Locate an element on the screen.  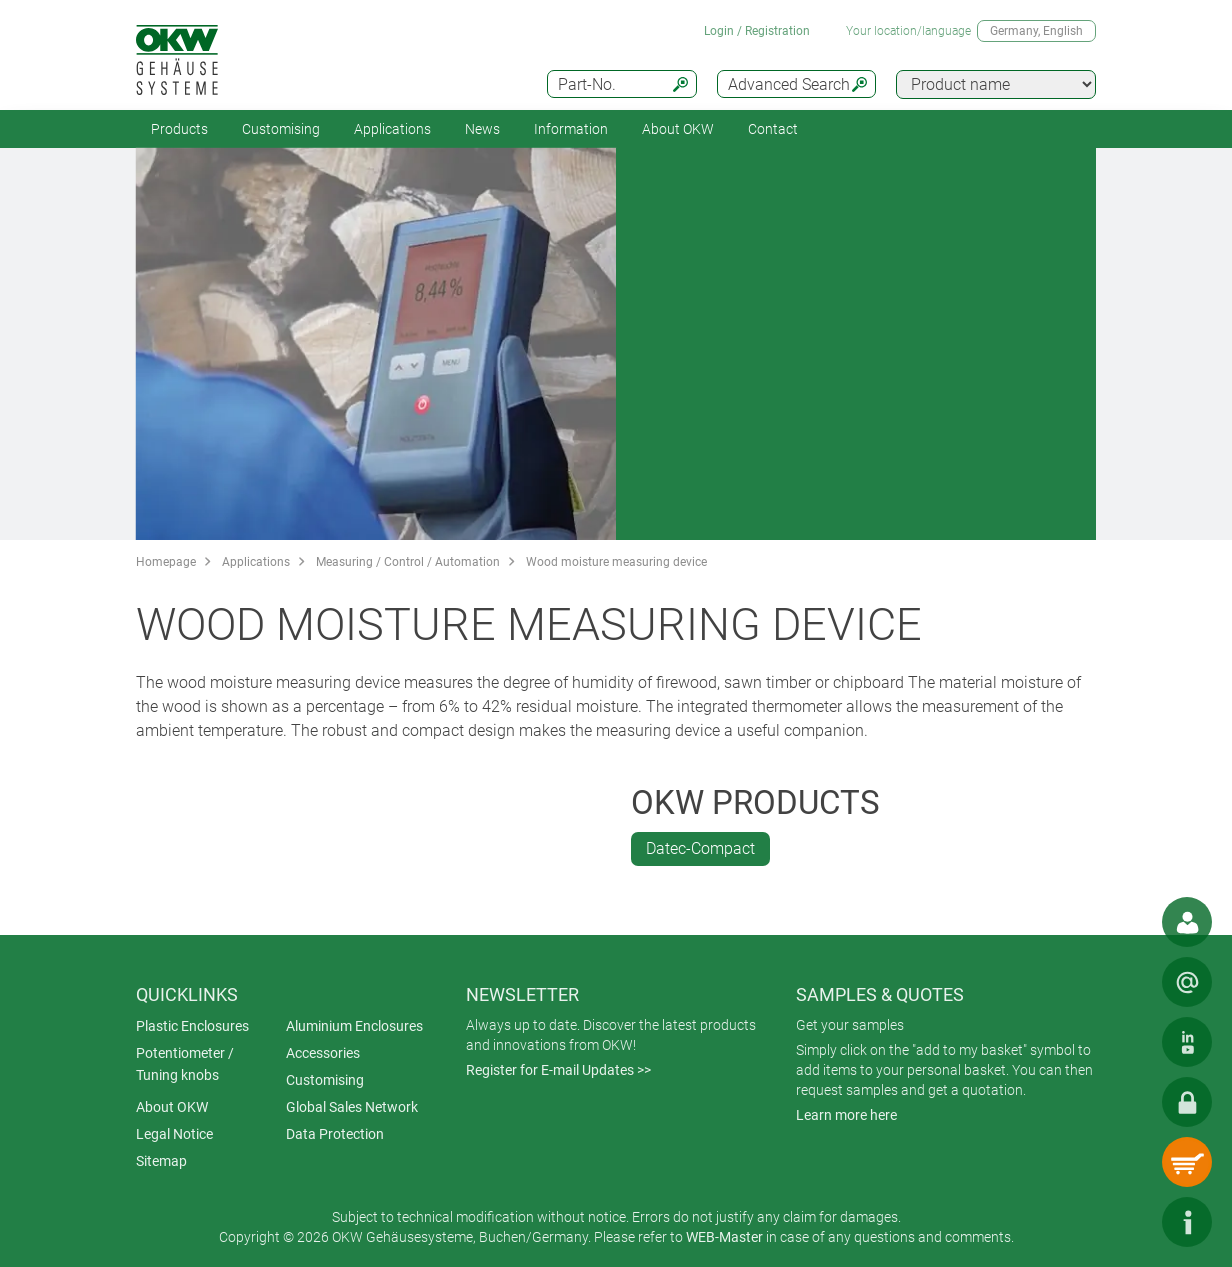
Applications is located at coordinates (392, 129).